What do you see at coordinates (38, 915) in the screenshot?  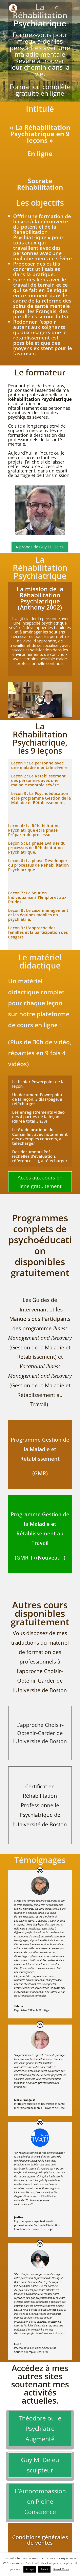 I see `Leçon 8 : Le case-management et les équipes mobiles en psychiatrie` at bounding box center [38, 915].